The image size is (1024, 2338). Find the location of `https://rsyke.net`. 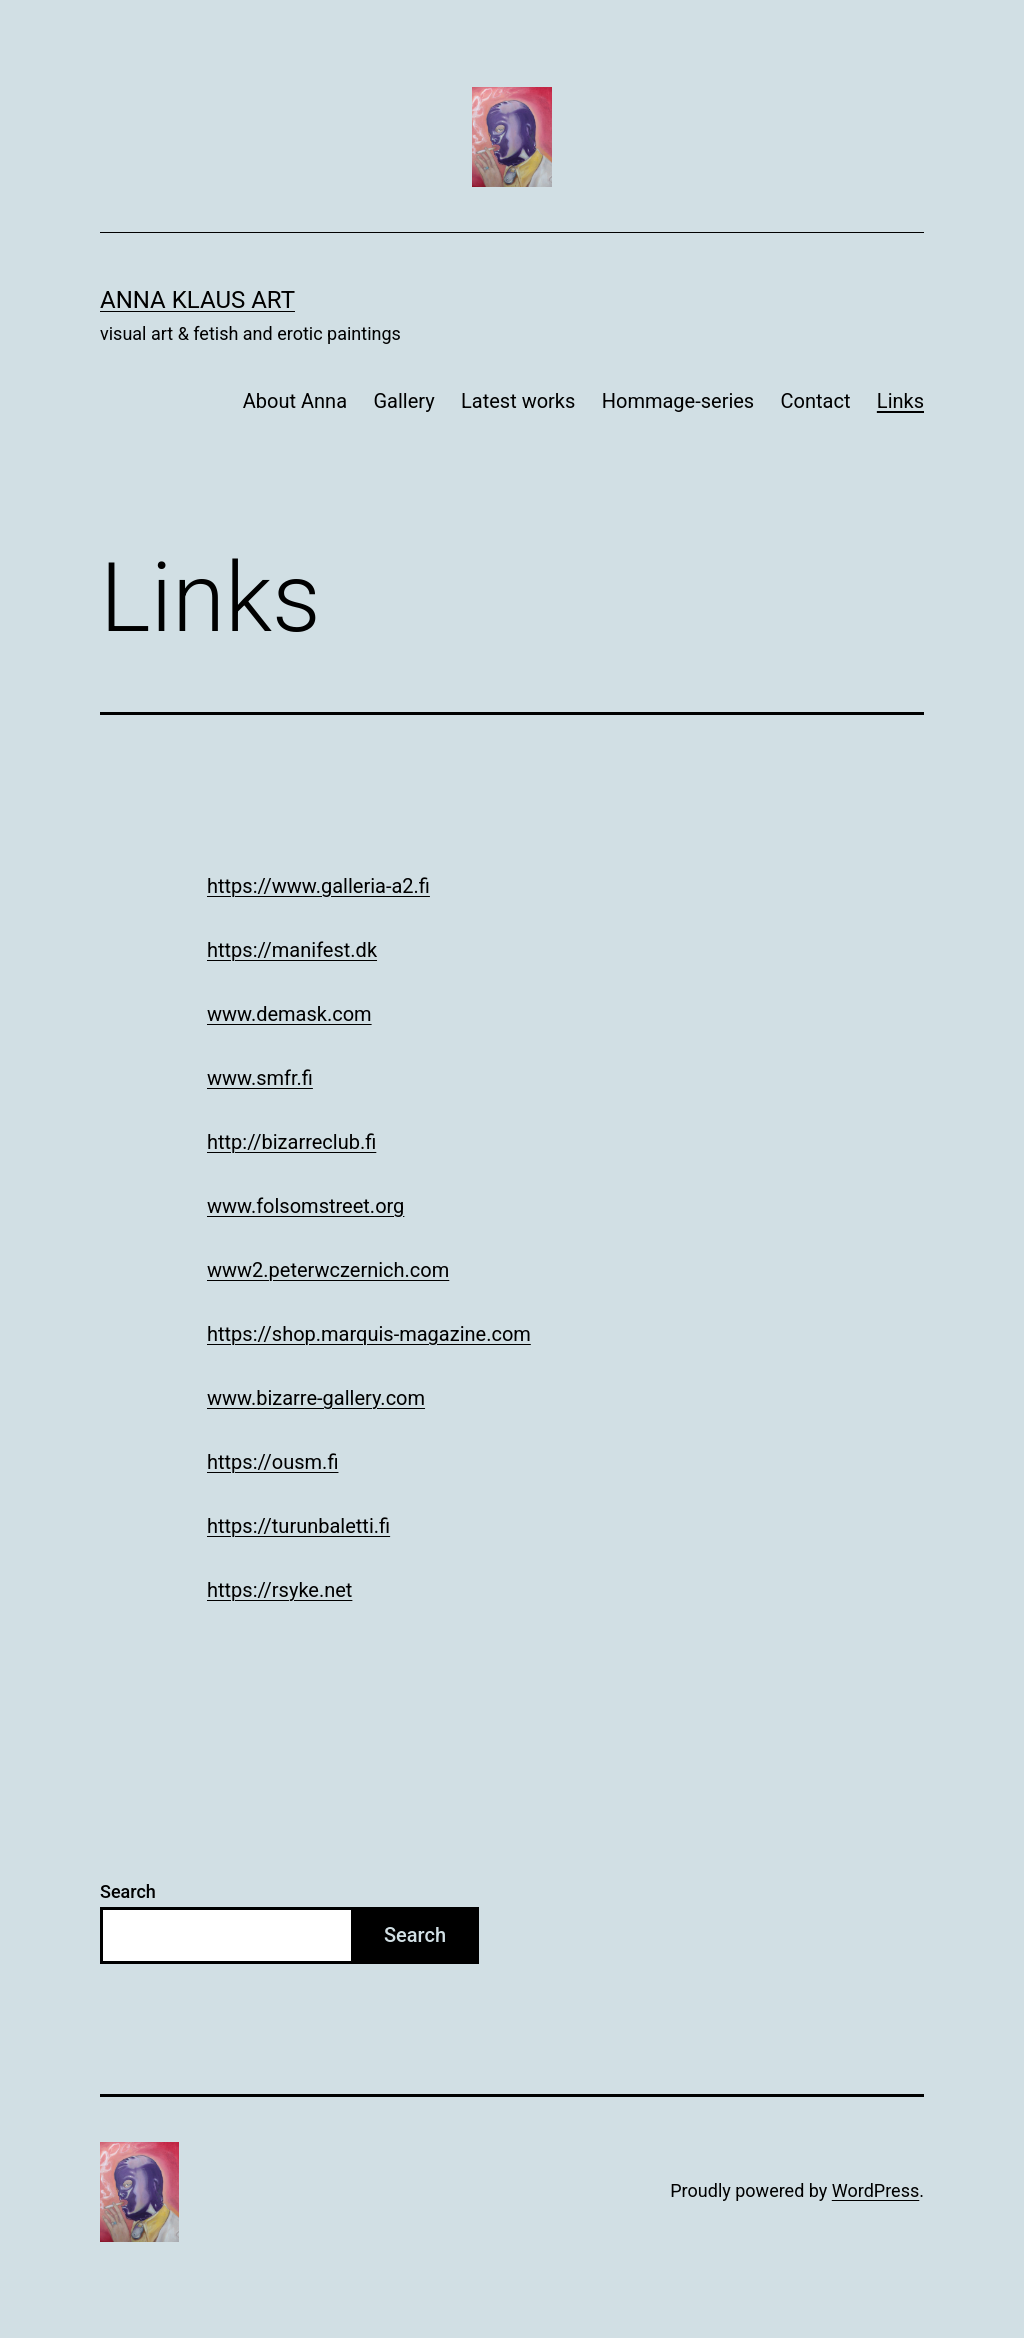

https://rsyke.net is located at coordinates (279, 1590).